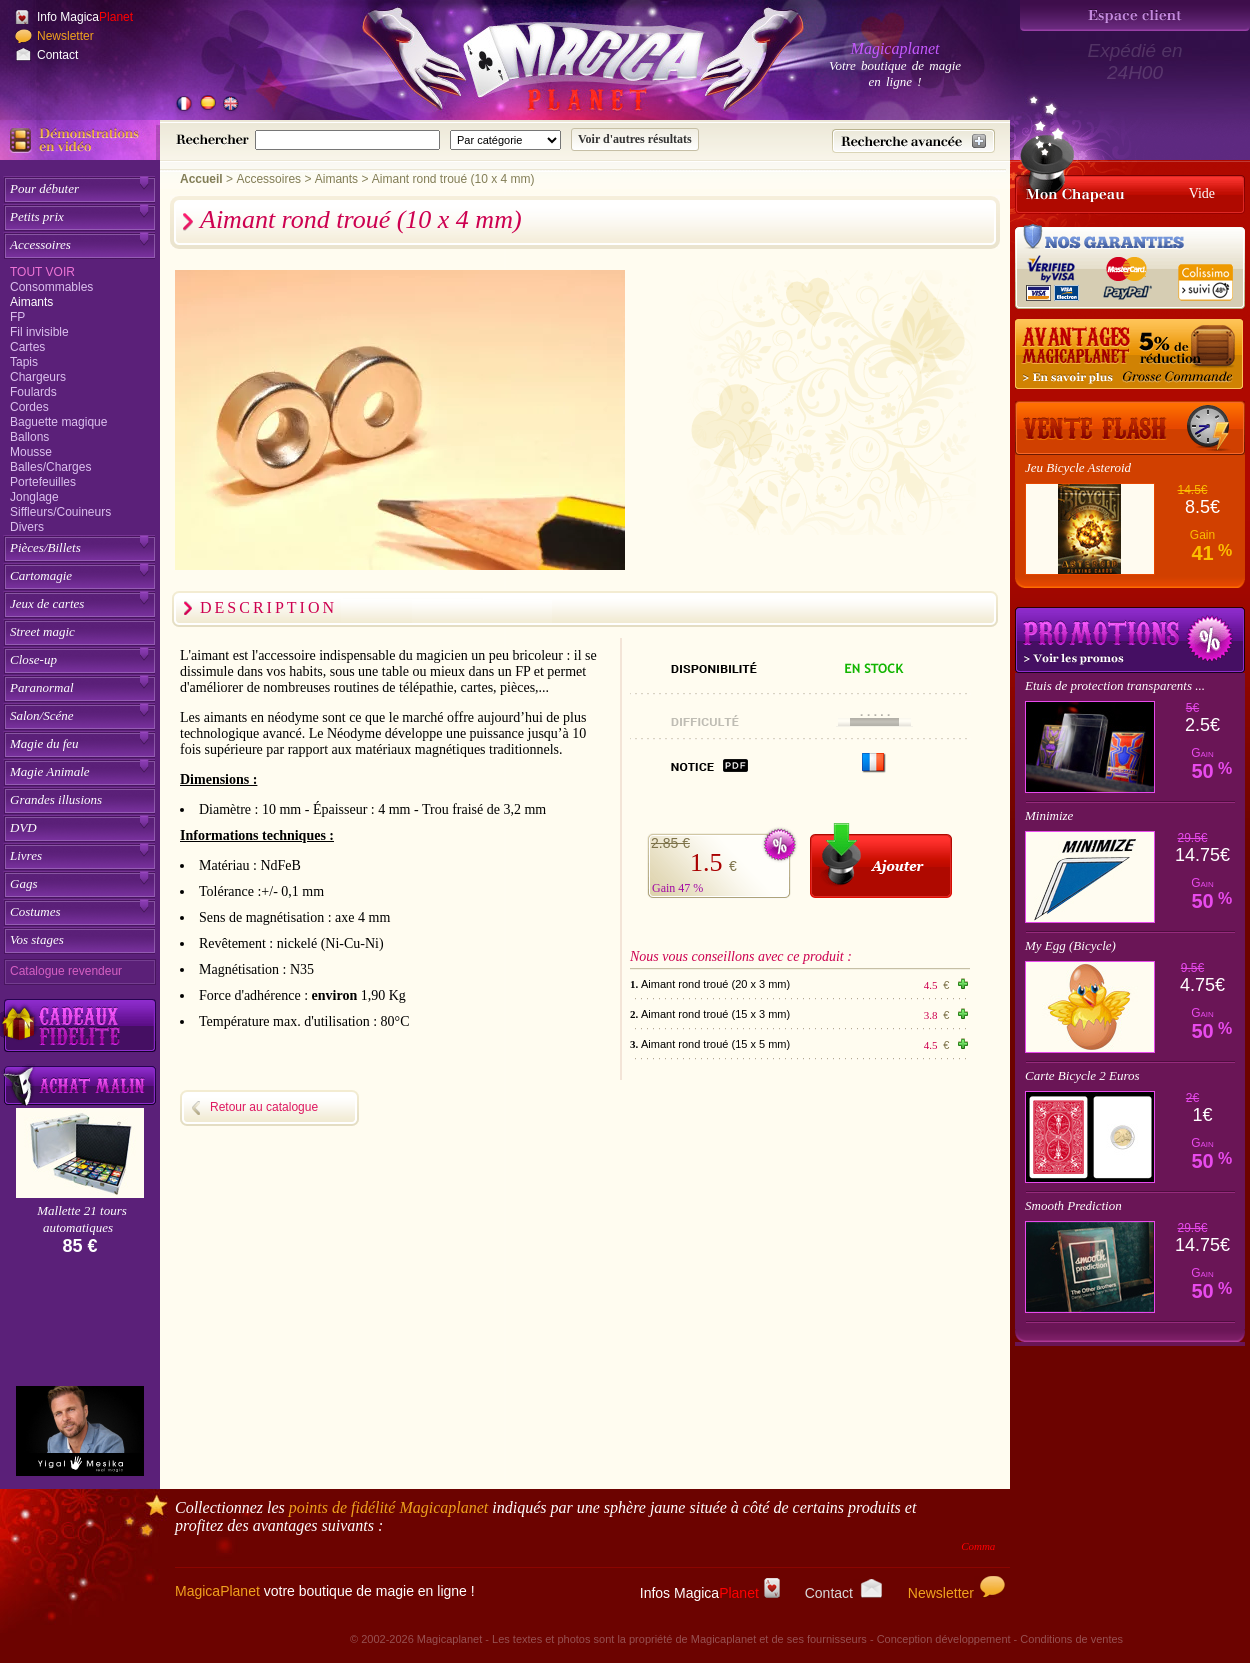  What do you see at coordinates (389, 1507) in the screenshot?
I see `points de fidélité` at bounding box center [389, 1507].